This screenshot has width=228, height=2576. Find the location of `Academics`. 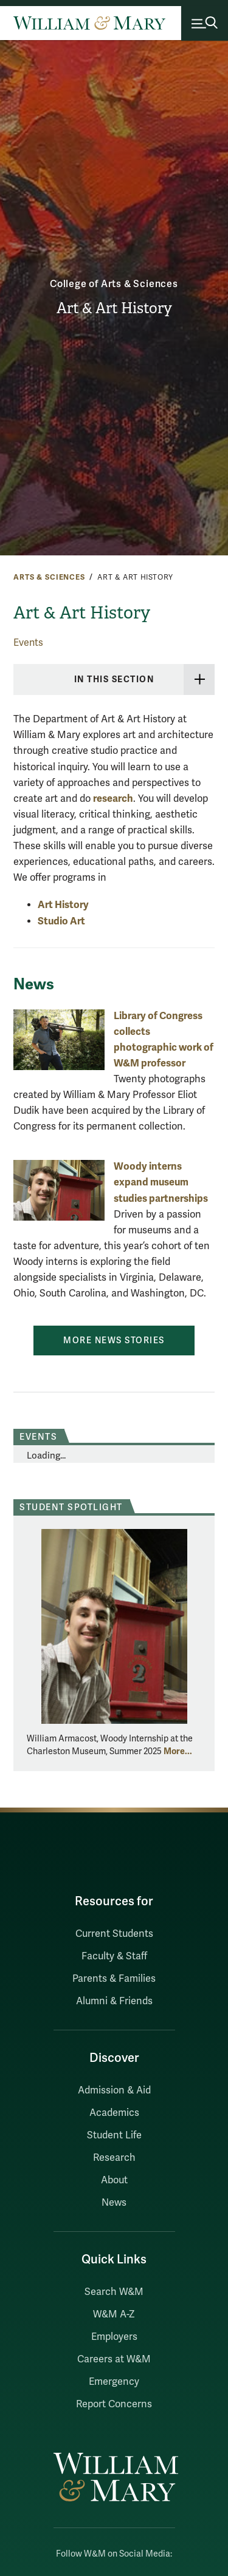

Academics is located at coordinates (114, 2113).